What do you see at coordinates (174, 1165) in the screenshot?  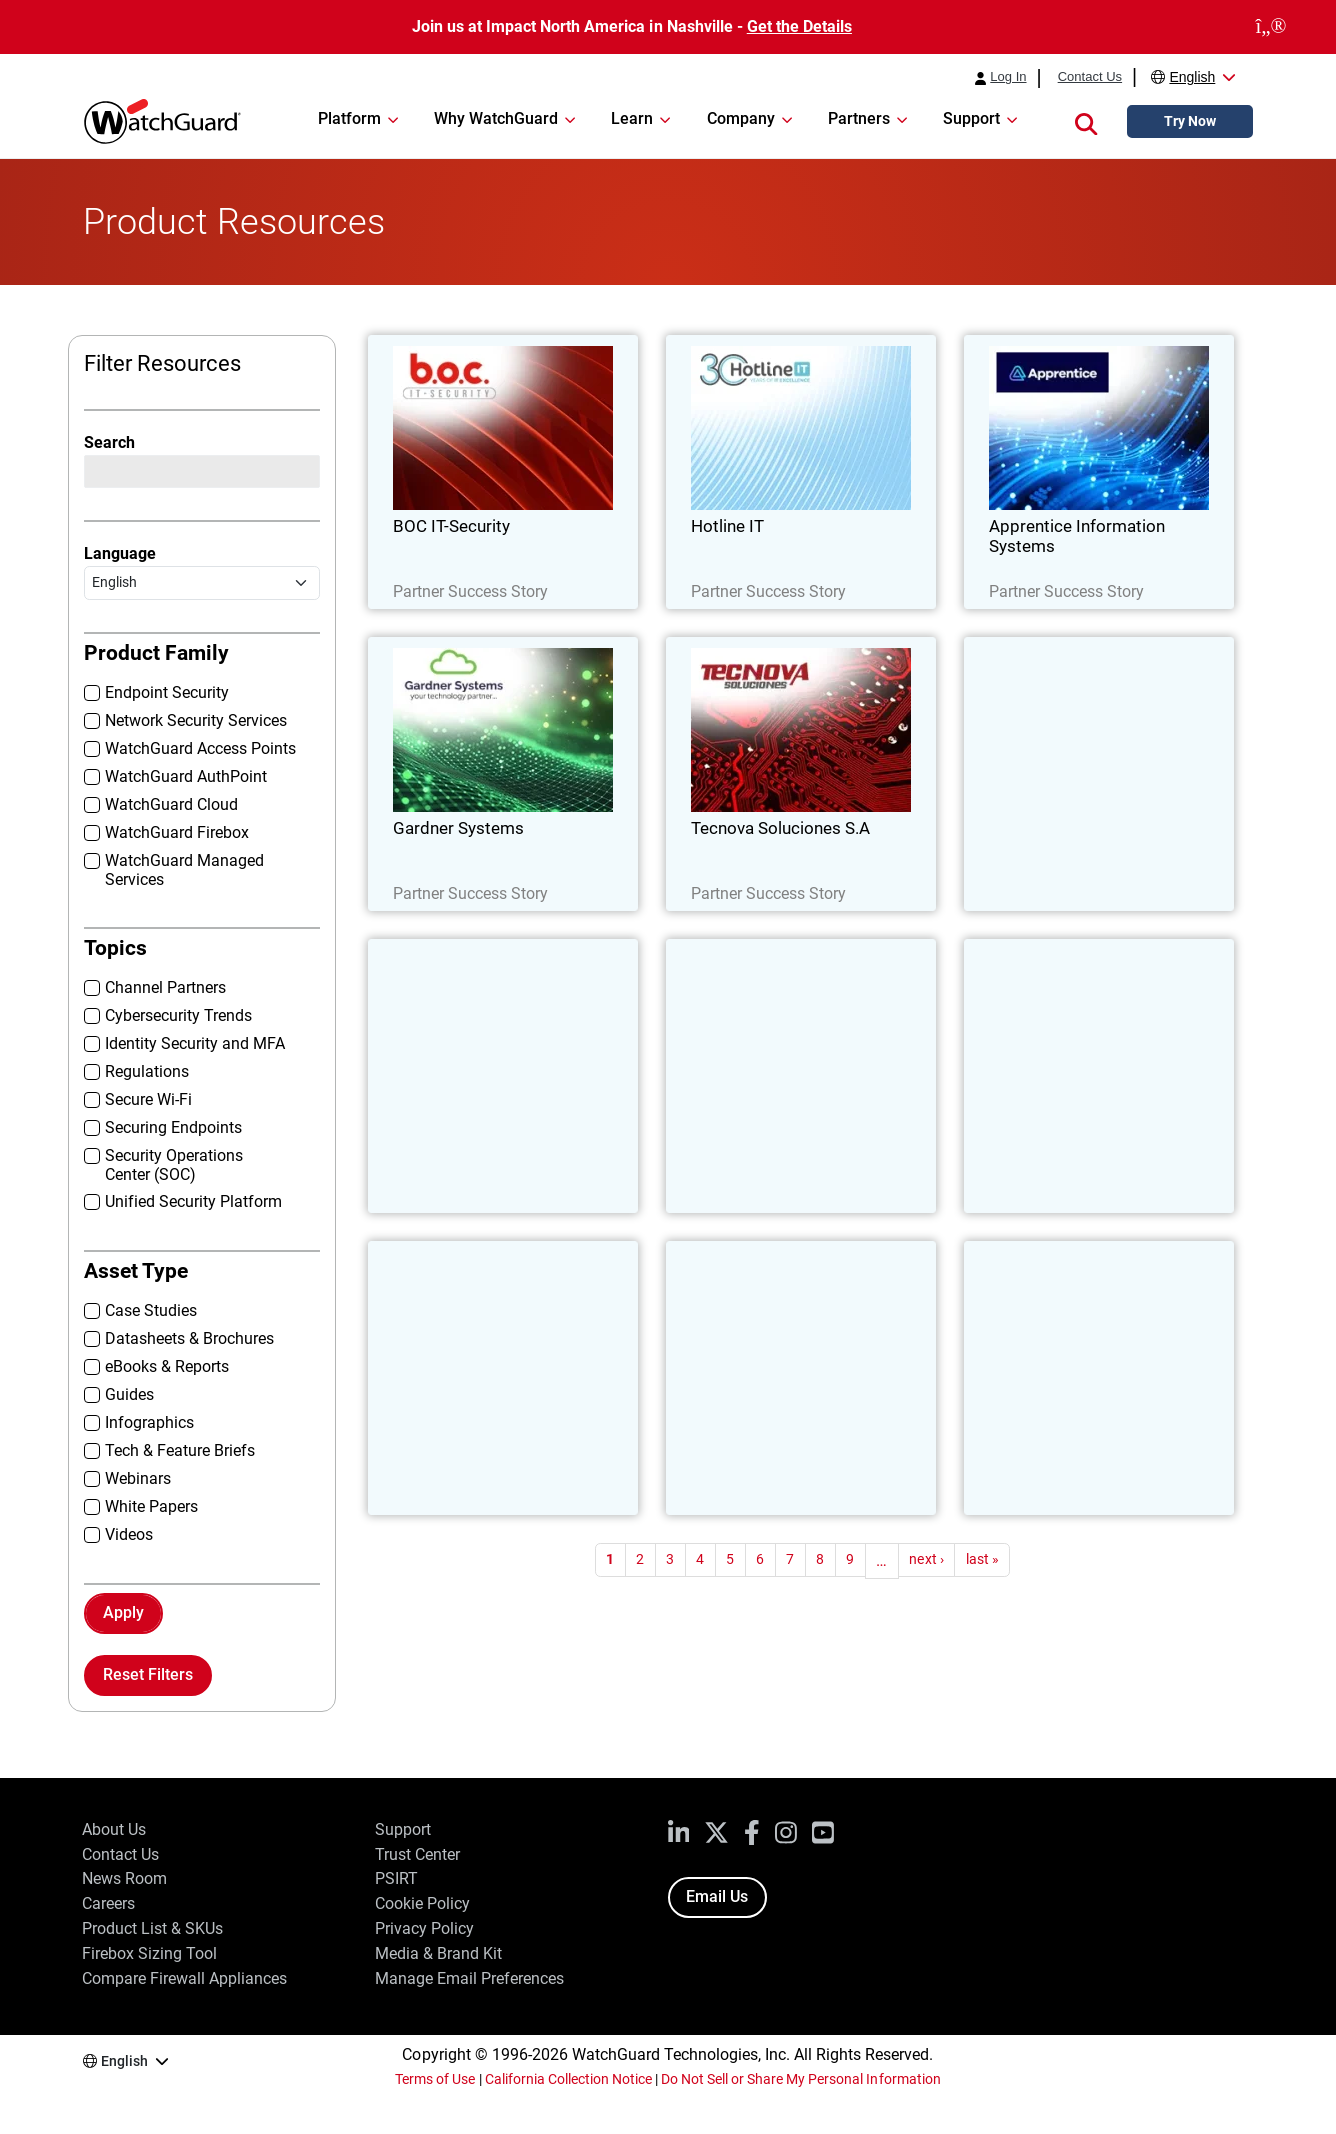 I see `Security Operations Center (SOC)` at bounding box center [174, 1165].